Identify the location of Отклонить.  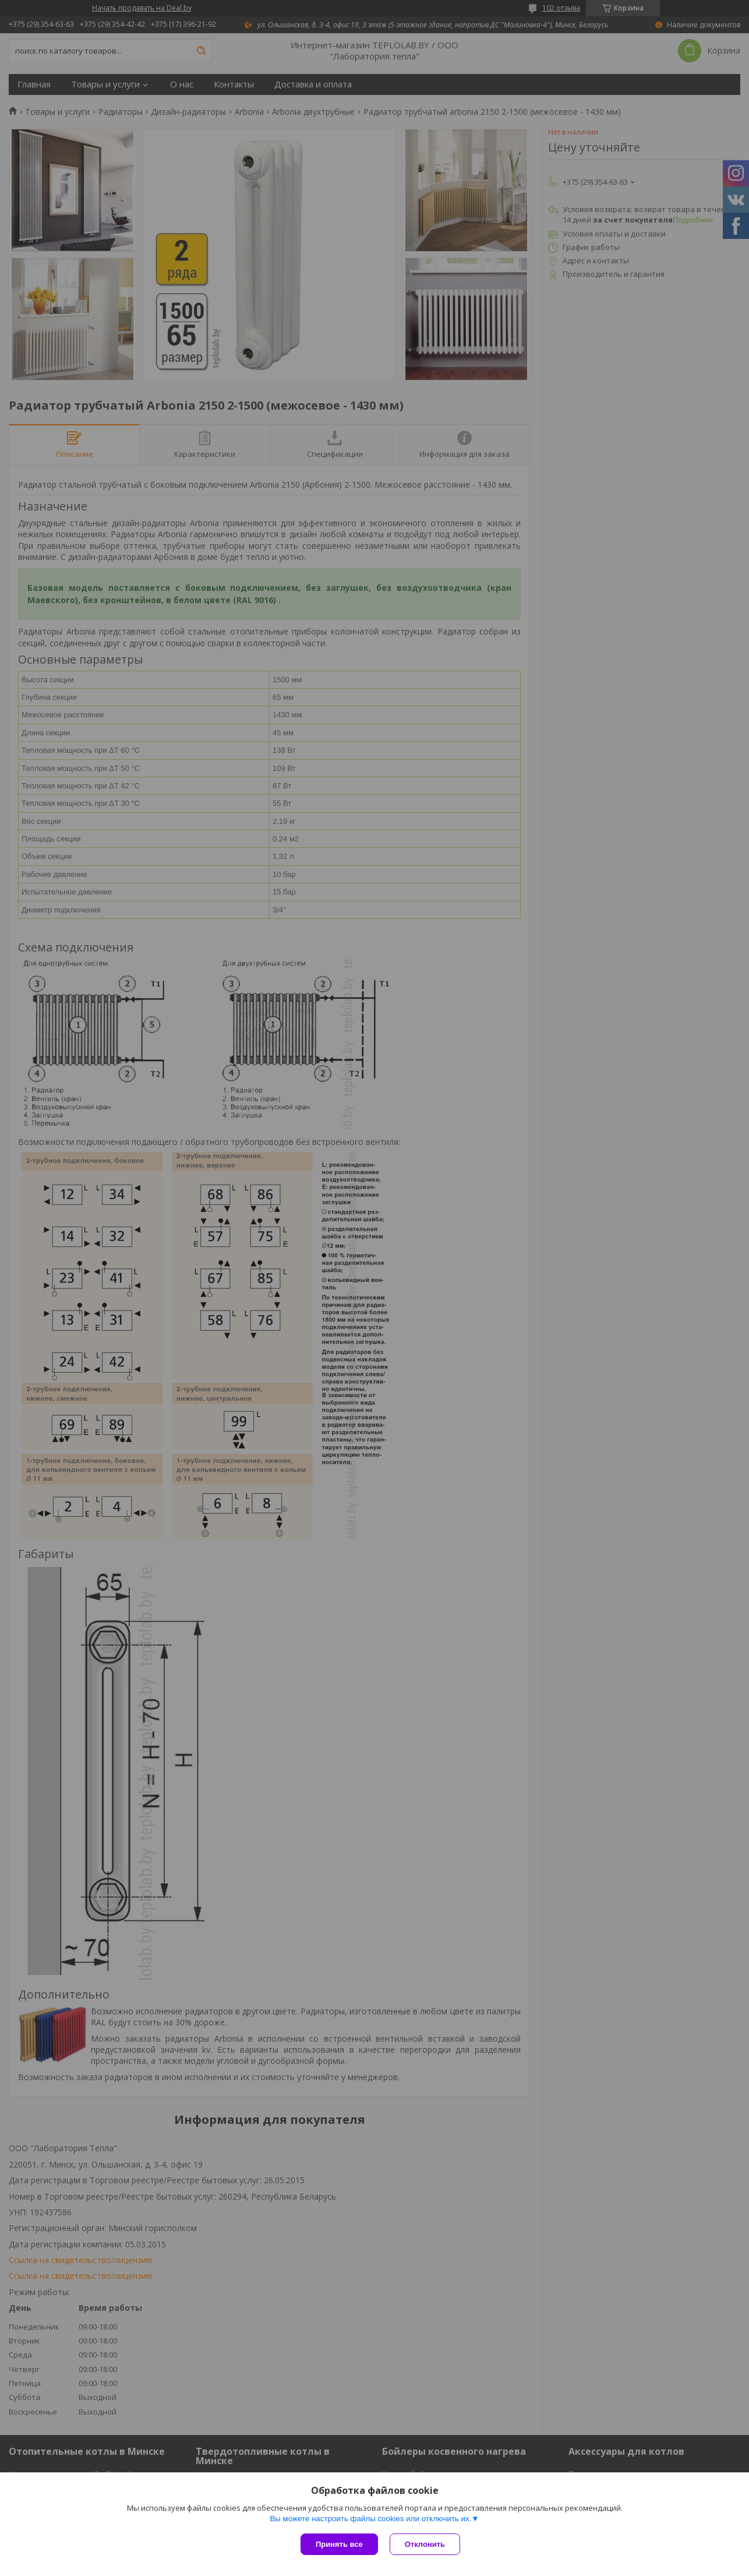
(425, 2544).